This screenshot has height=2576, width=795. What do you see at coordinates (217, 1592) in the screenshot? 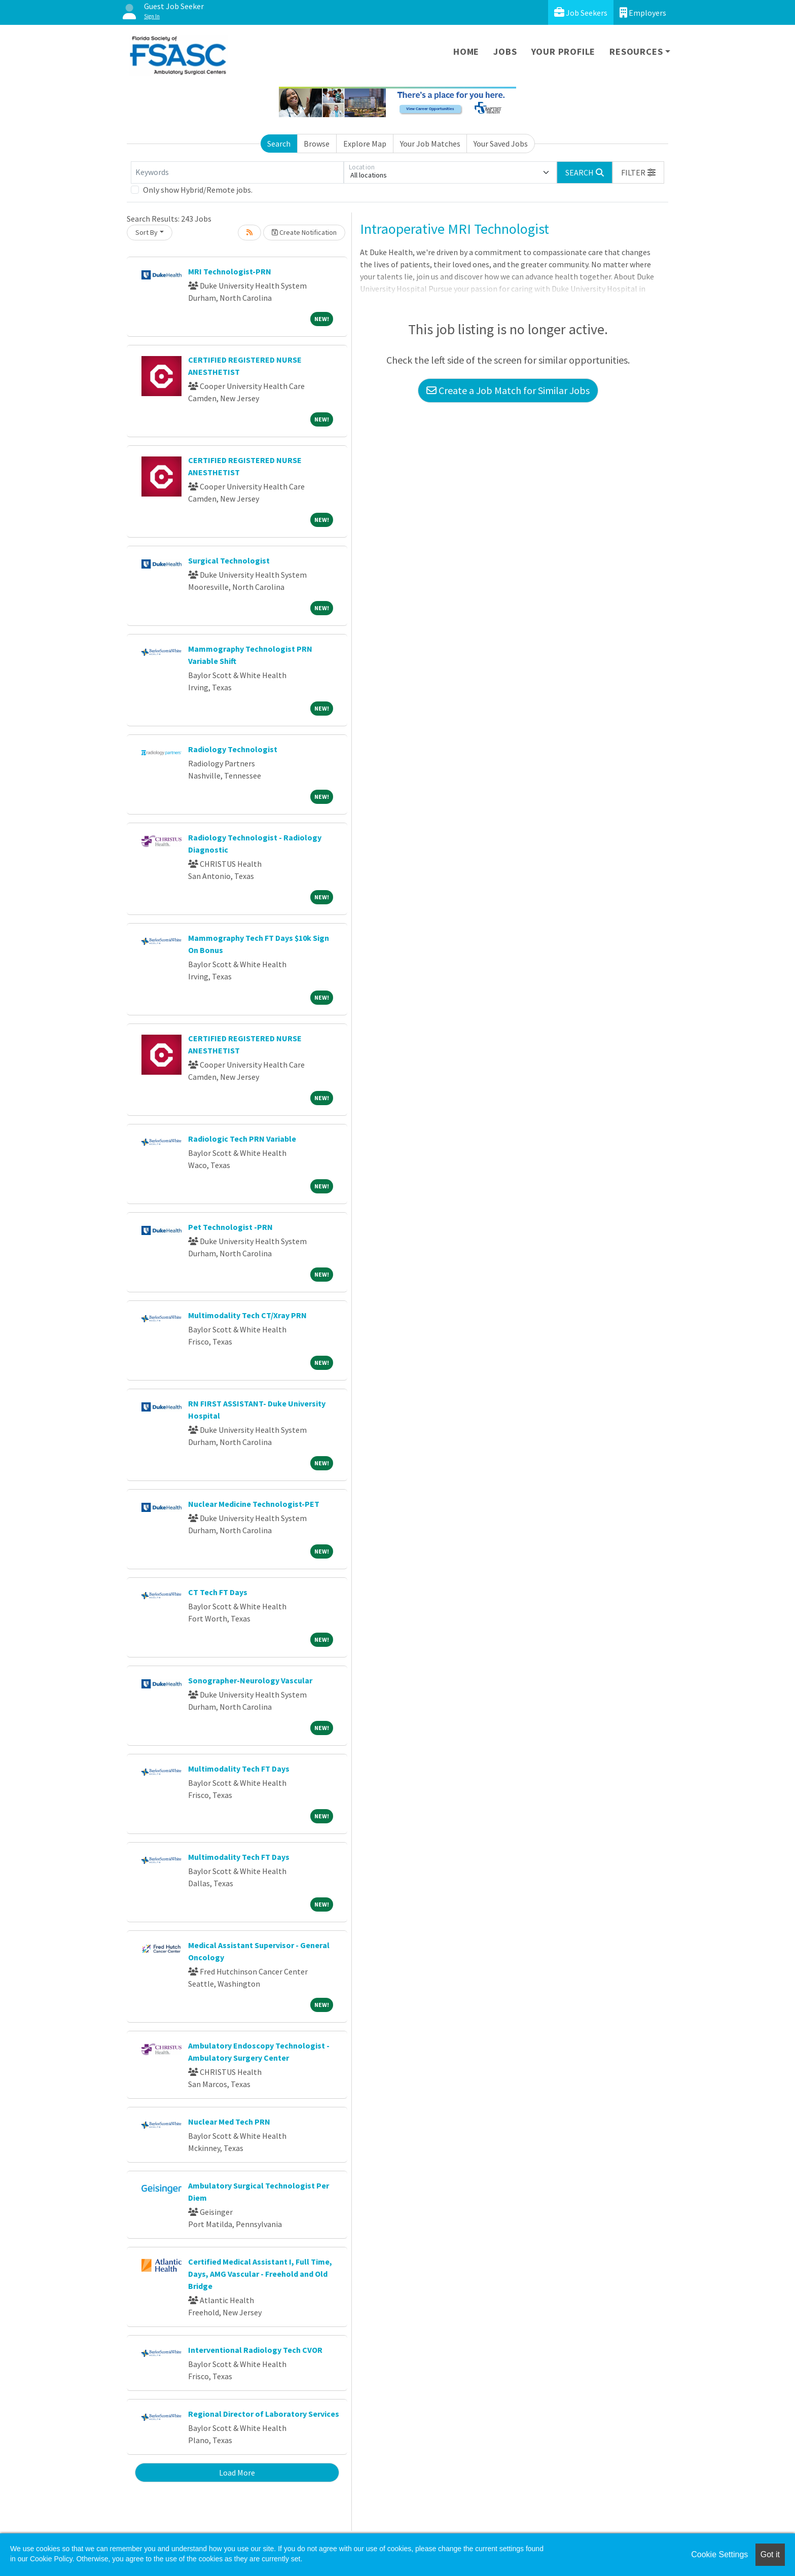
I see `CT Tech FT Days` at bounding box center [217, 1592].